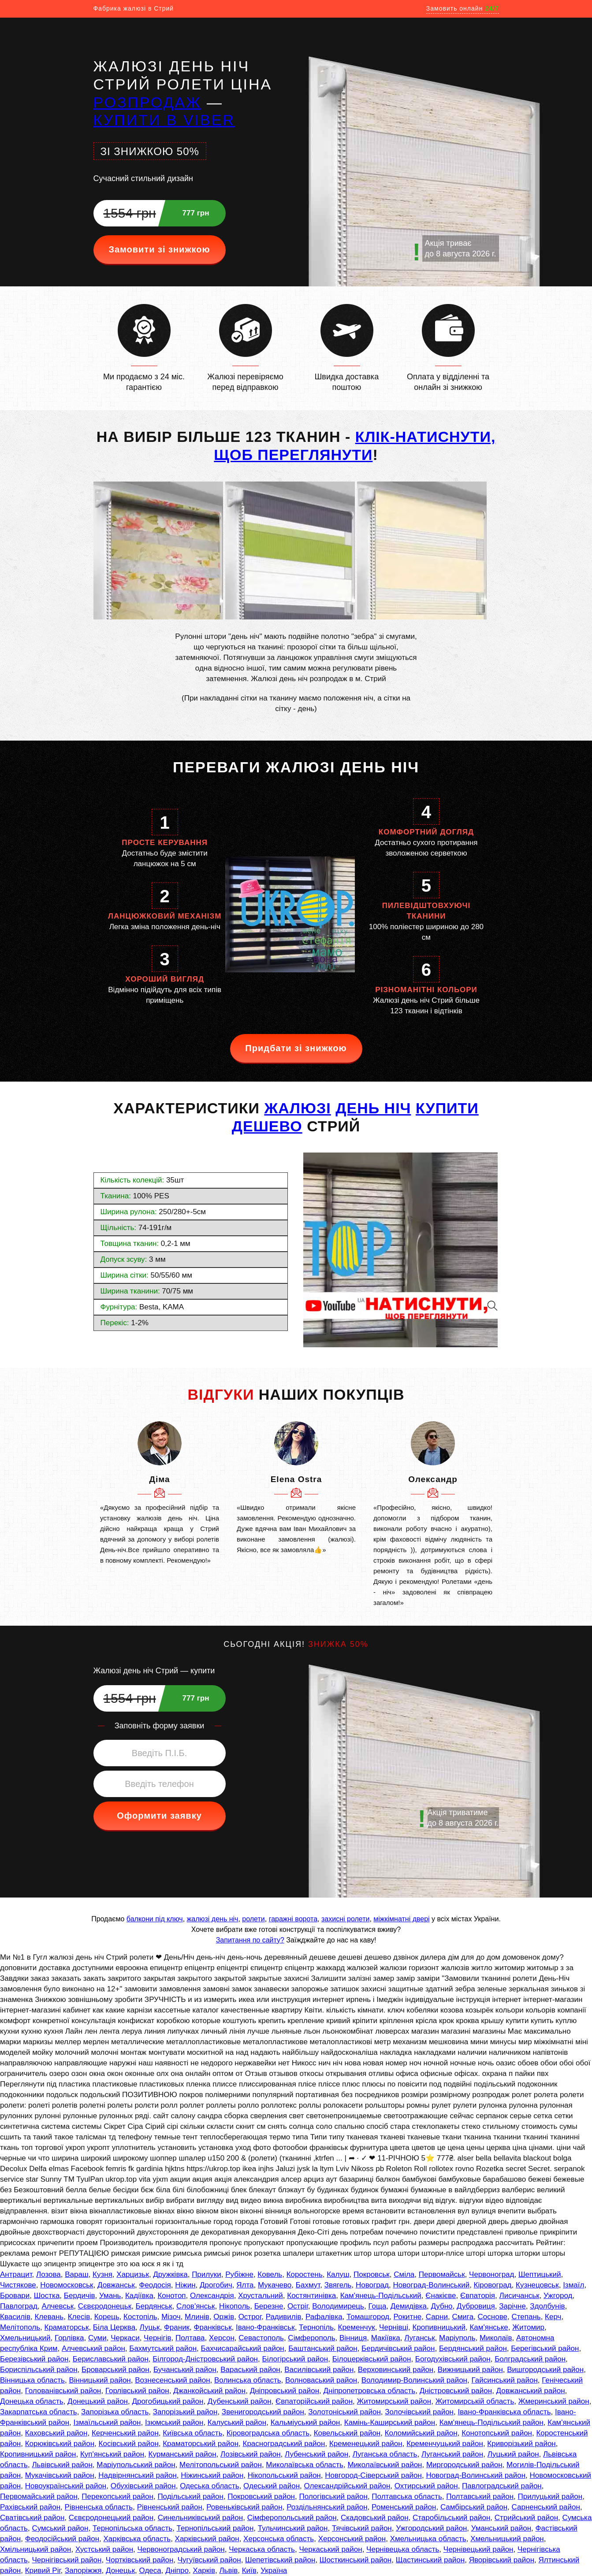  I want to click on Ізюмський район, so click(174, 2422).